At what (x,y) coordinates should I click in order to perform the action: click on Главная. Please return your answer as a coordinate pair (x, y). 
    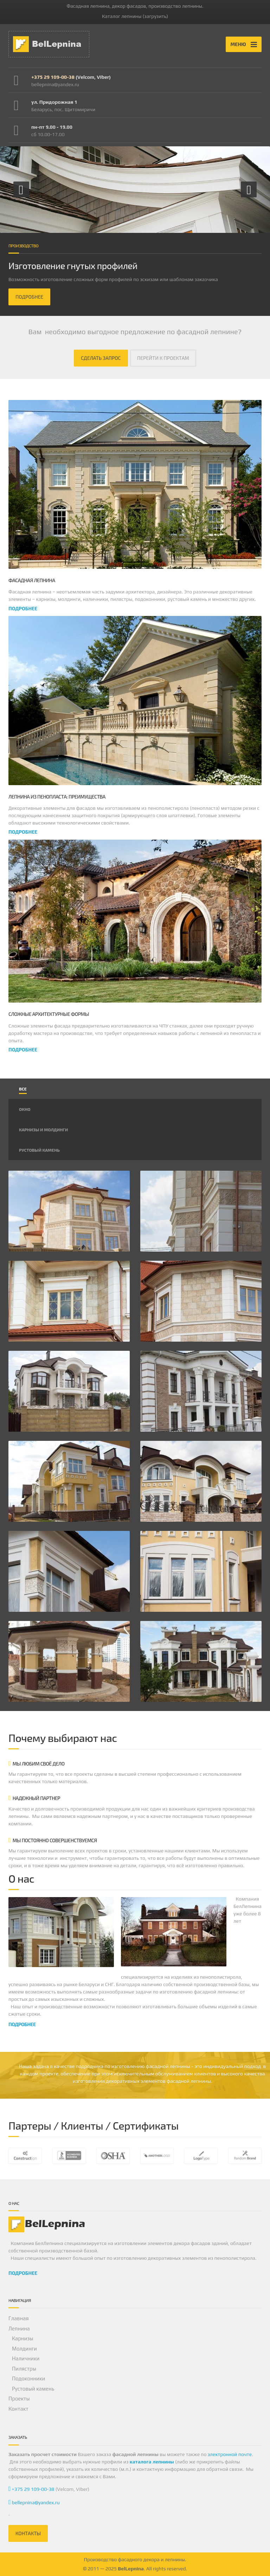
    Looking at the image, I should click on (18, 2318).